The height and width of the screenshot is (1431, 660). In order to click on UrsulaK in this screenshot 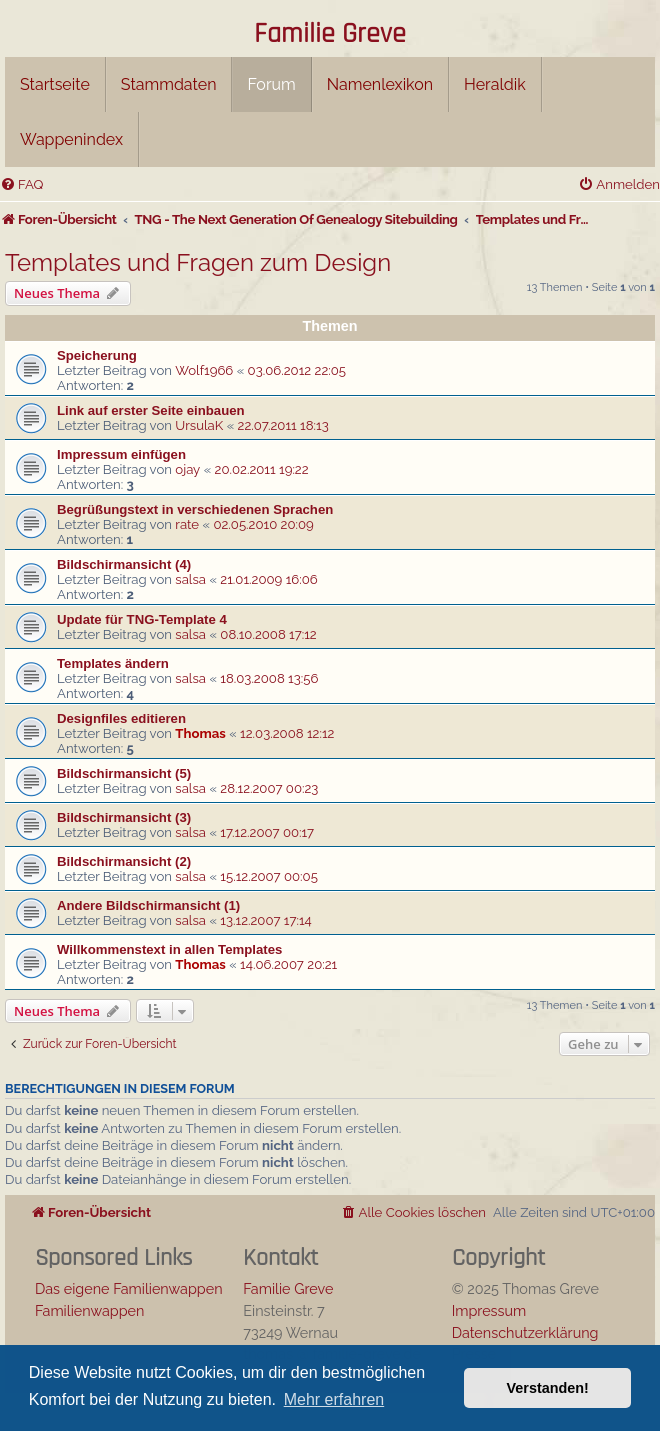, I will do `click(199, 425)`.